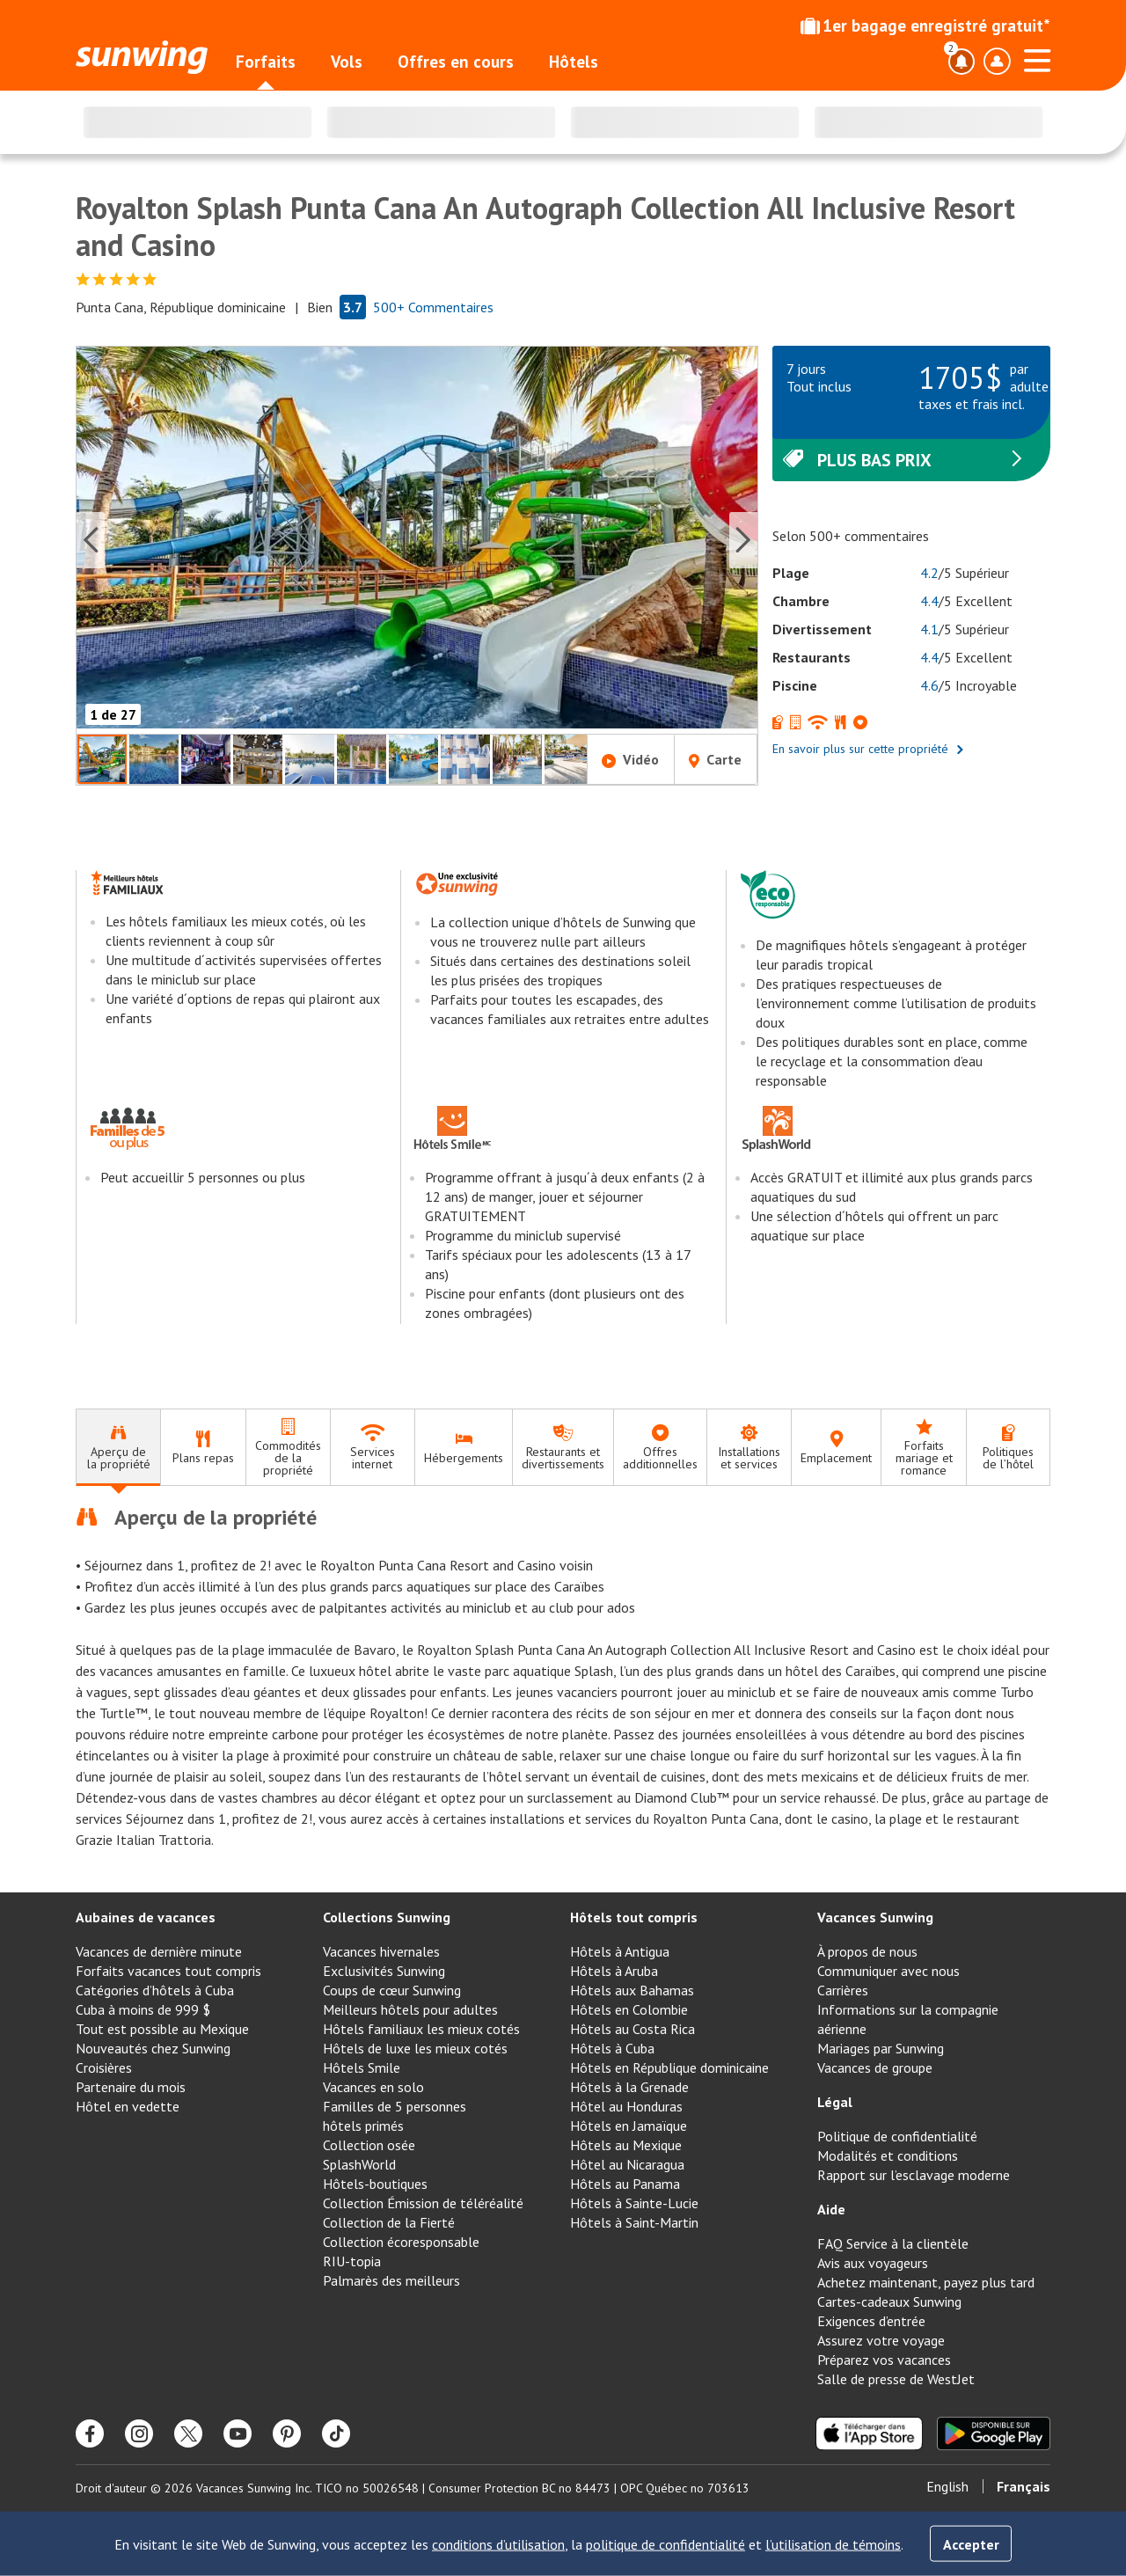 This screenshot has height=2576, width=1126. I want to click on Aide, so click(831, 2209).